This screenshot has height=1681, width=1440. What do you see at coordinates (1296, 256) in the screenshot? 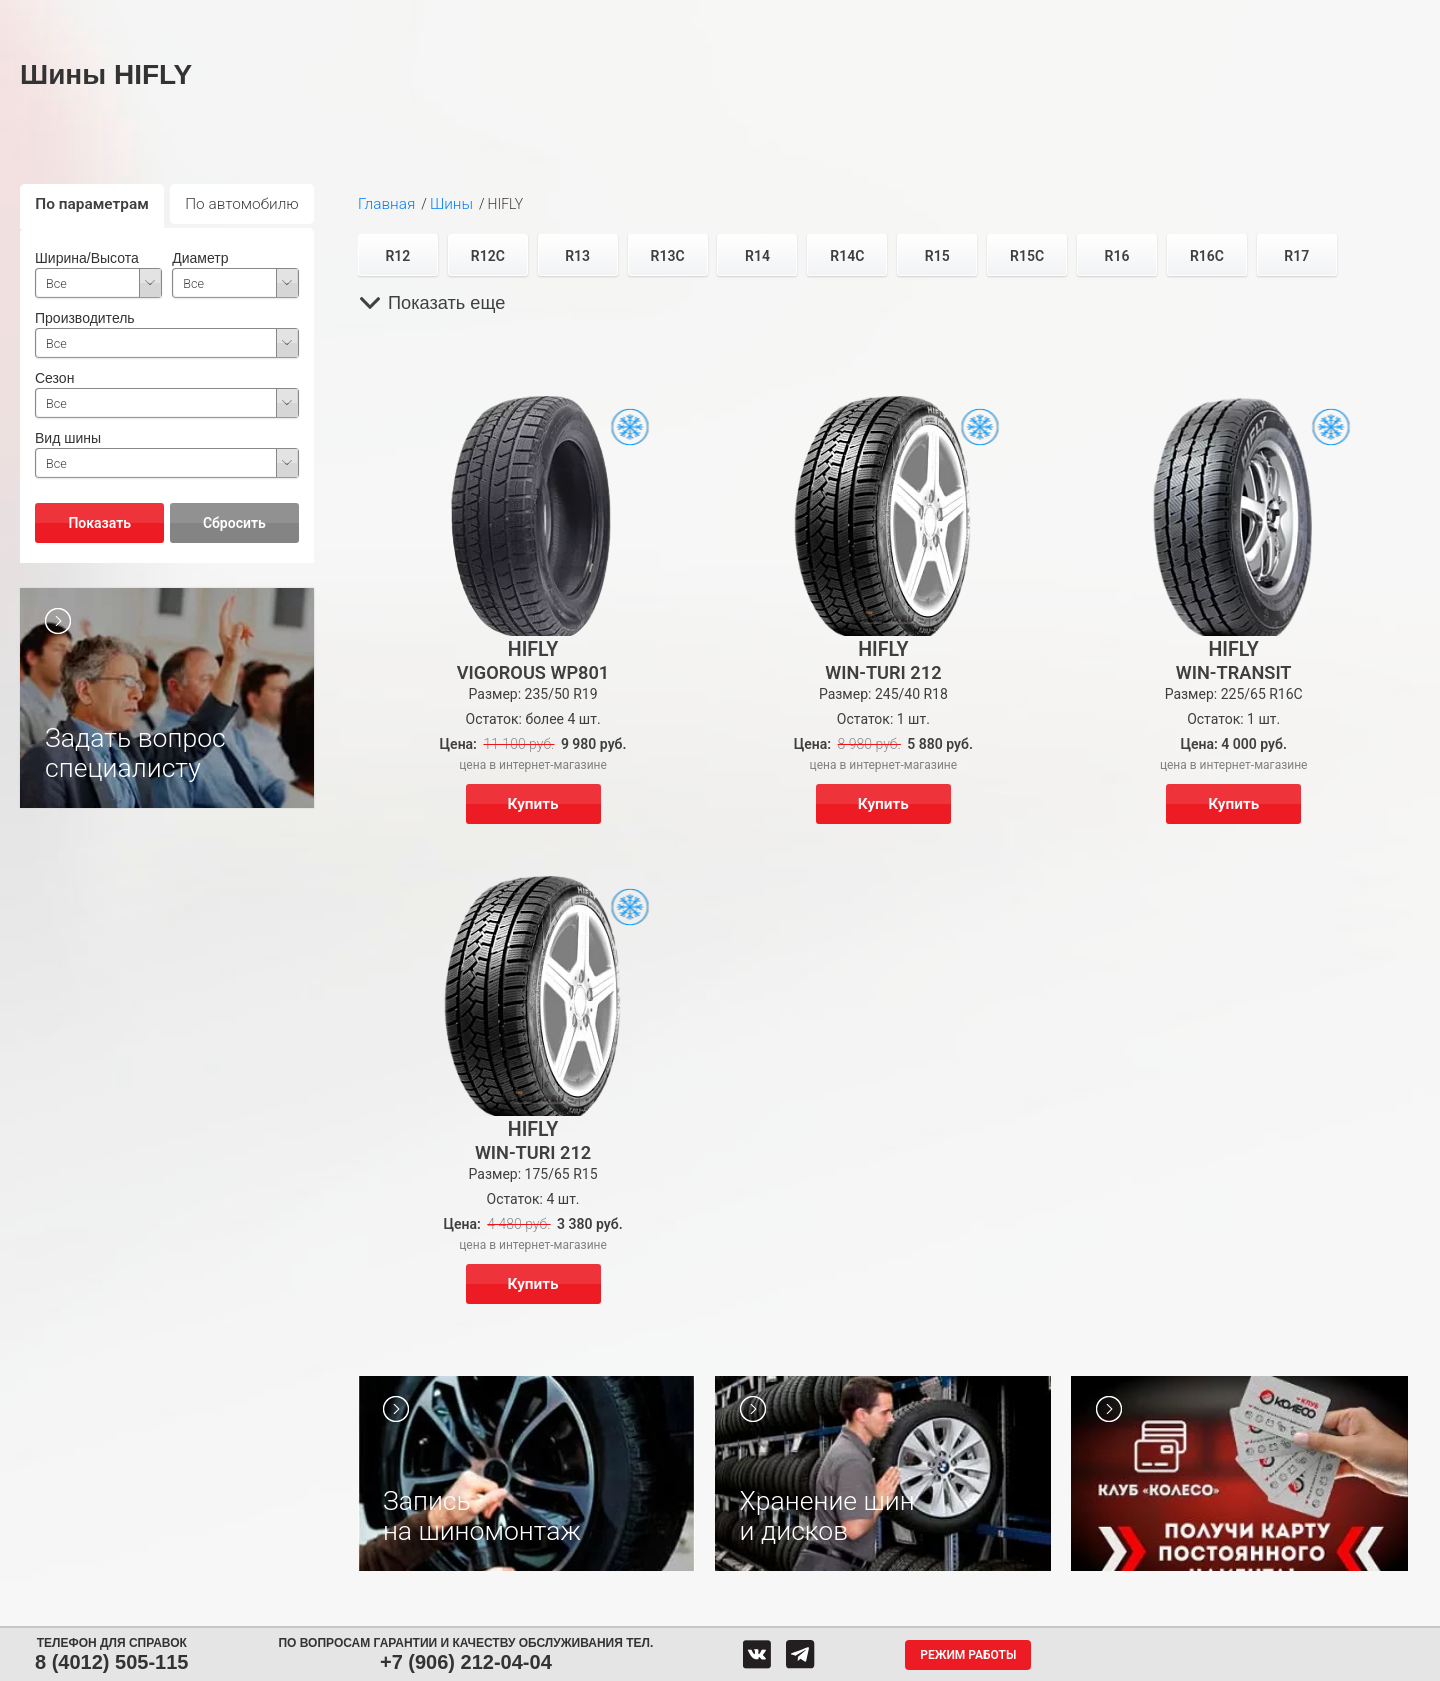
I see `R17` at bounding box center [1296, 256].